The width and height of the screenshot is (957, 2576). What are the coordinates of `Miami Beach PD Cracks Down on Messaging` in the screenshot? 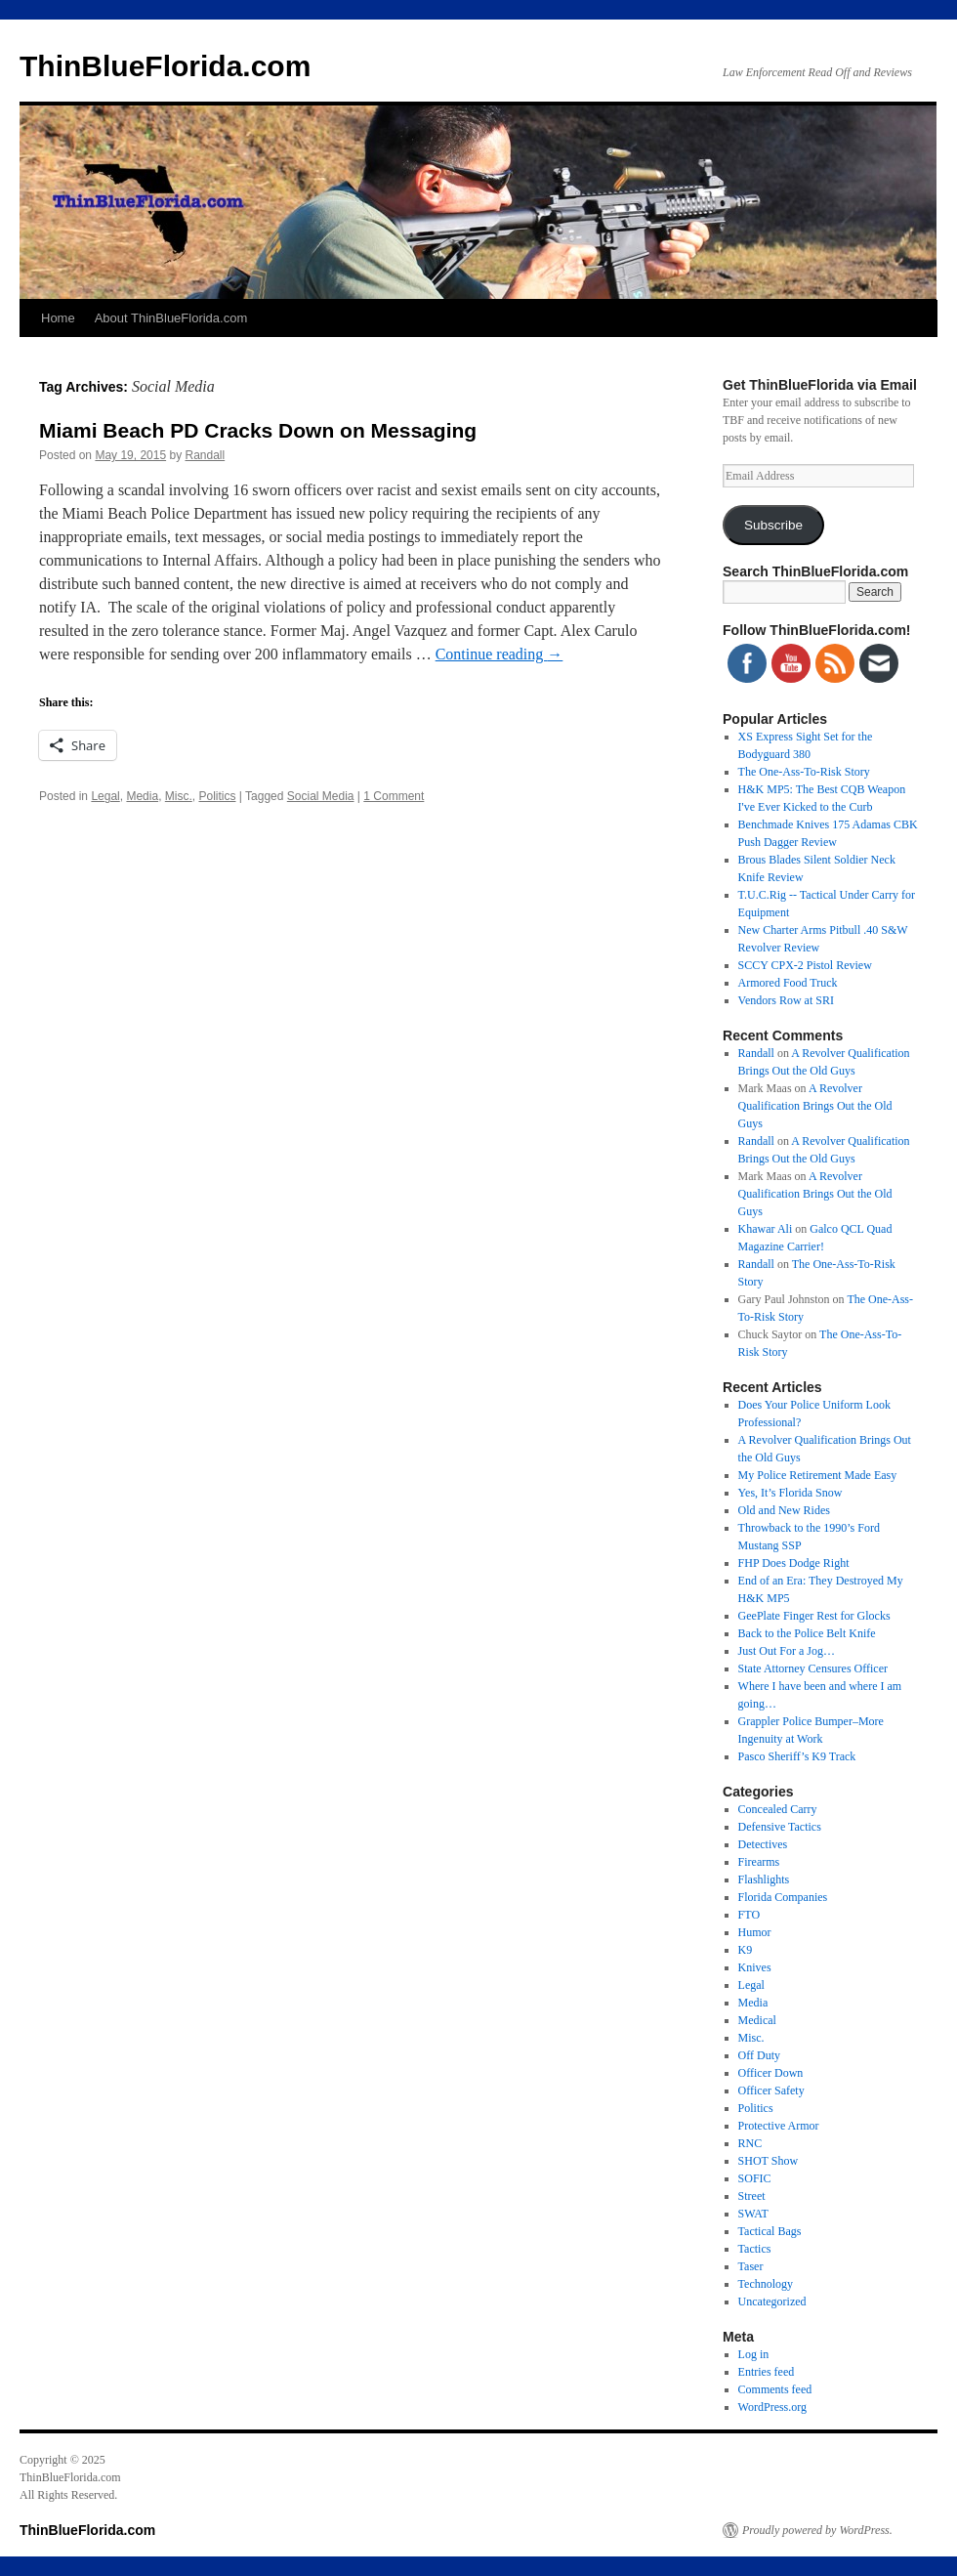 It's located at (258, 430).